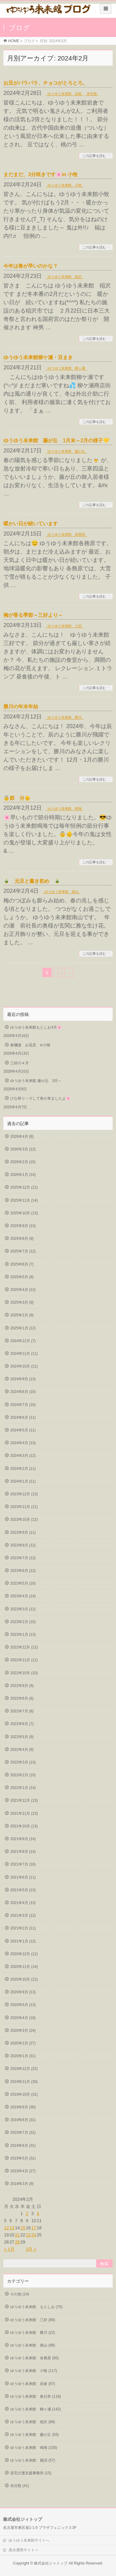 The width and height of the screenshot is (116, 2576). What do you see at coordinates (23, 1992) in the screenshot?
I see `2020年9月 (13)` at bounding box center [23, 1992].